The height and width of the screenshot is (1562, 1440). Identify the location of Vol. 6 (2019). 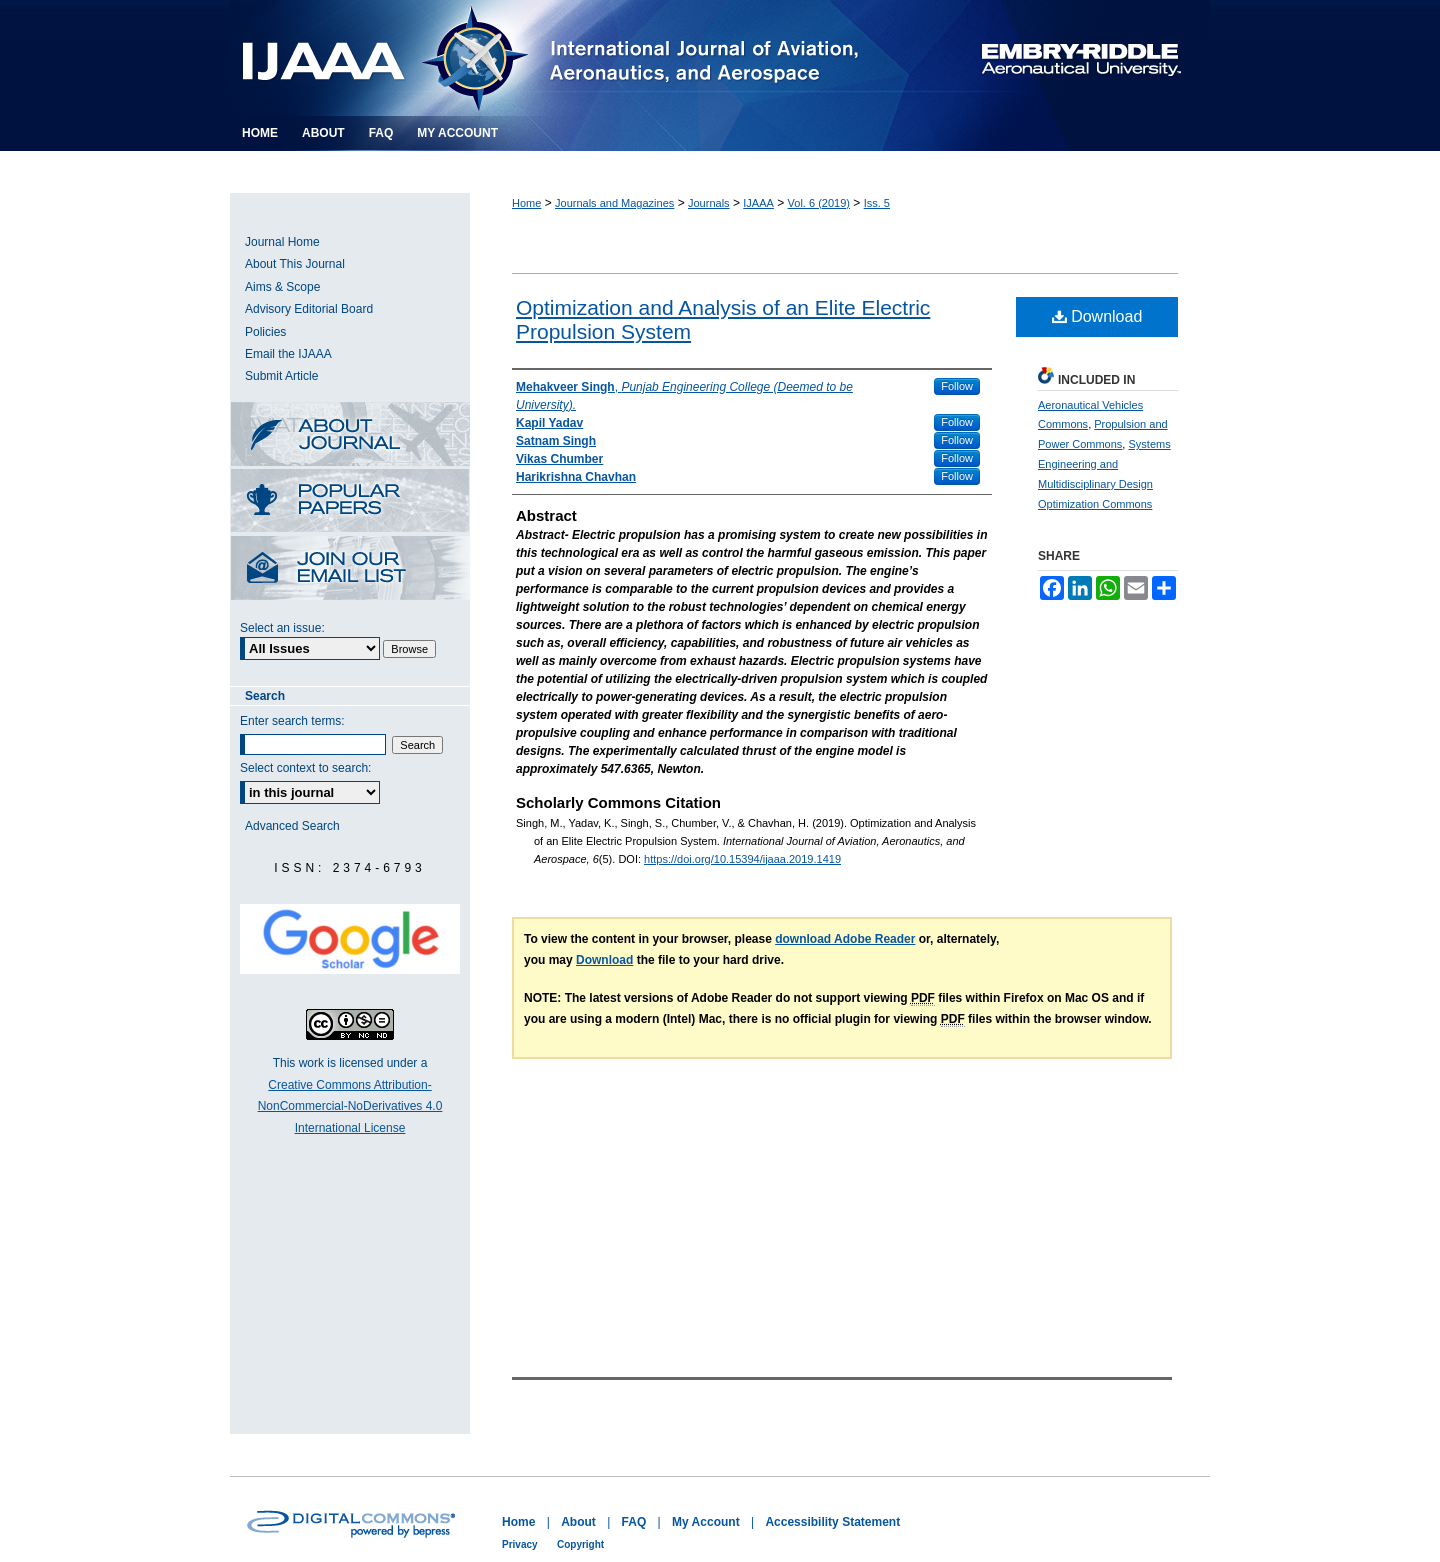
(819, 203).